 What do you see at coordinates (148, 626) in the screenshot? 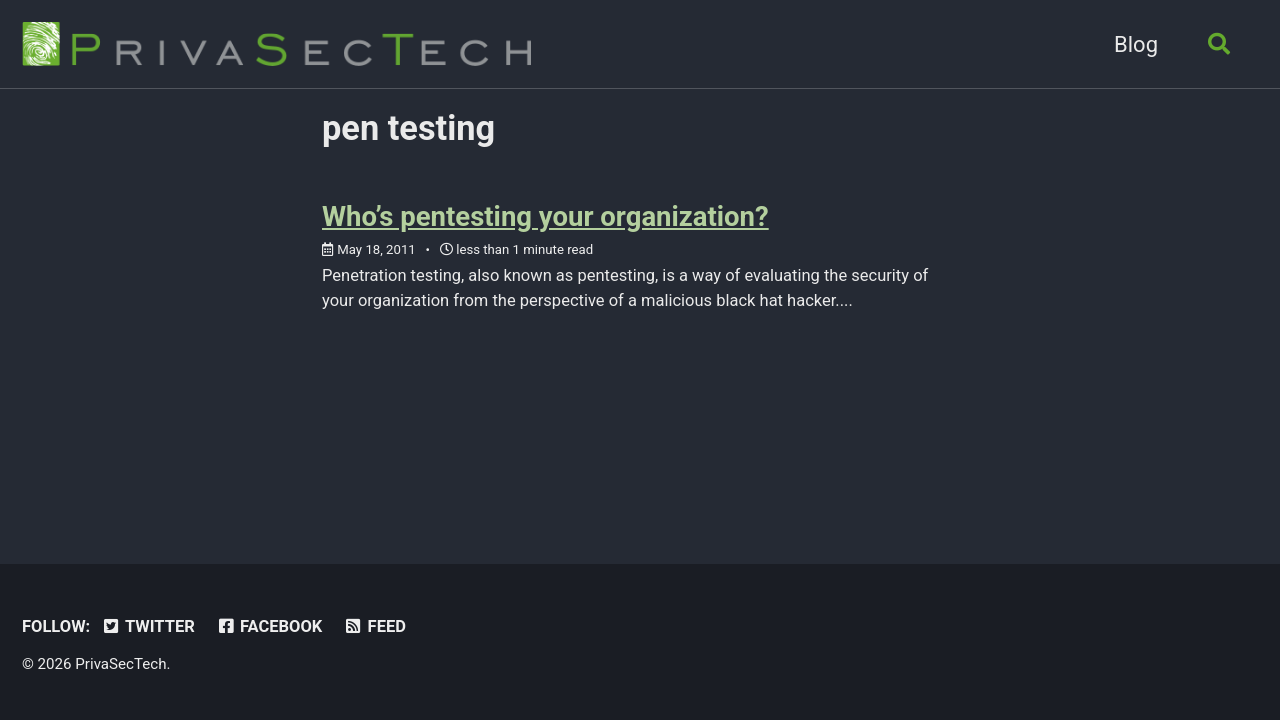
I see `Twitter` at bounding box center [148, 626].